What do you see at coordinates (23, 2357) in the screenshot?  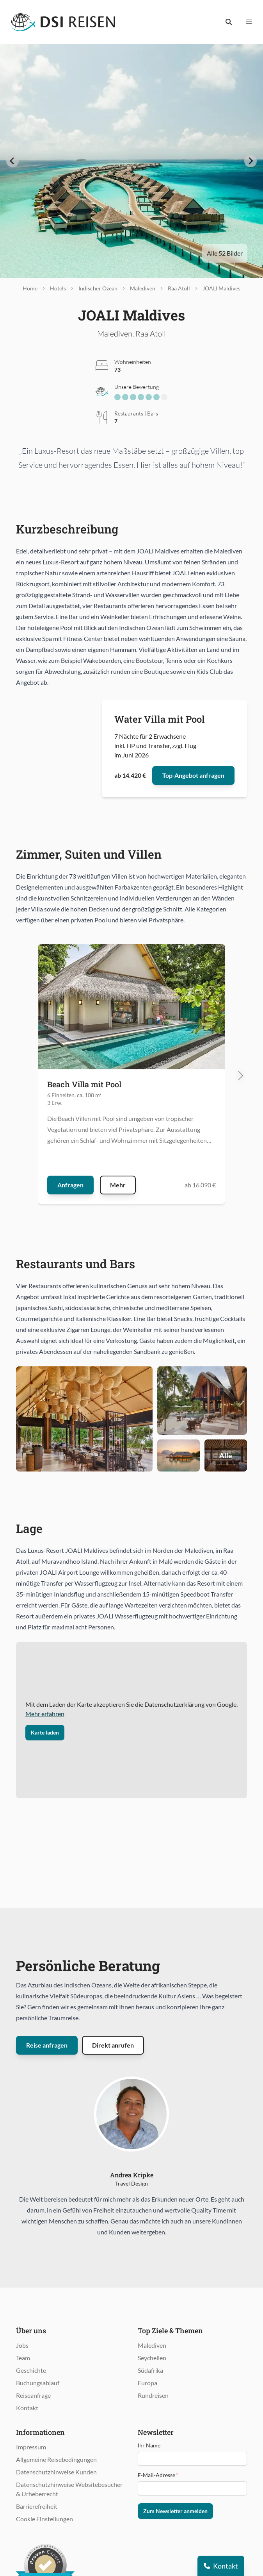 I see `Team` at bounding box center [23, 2357].